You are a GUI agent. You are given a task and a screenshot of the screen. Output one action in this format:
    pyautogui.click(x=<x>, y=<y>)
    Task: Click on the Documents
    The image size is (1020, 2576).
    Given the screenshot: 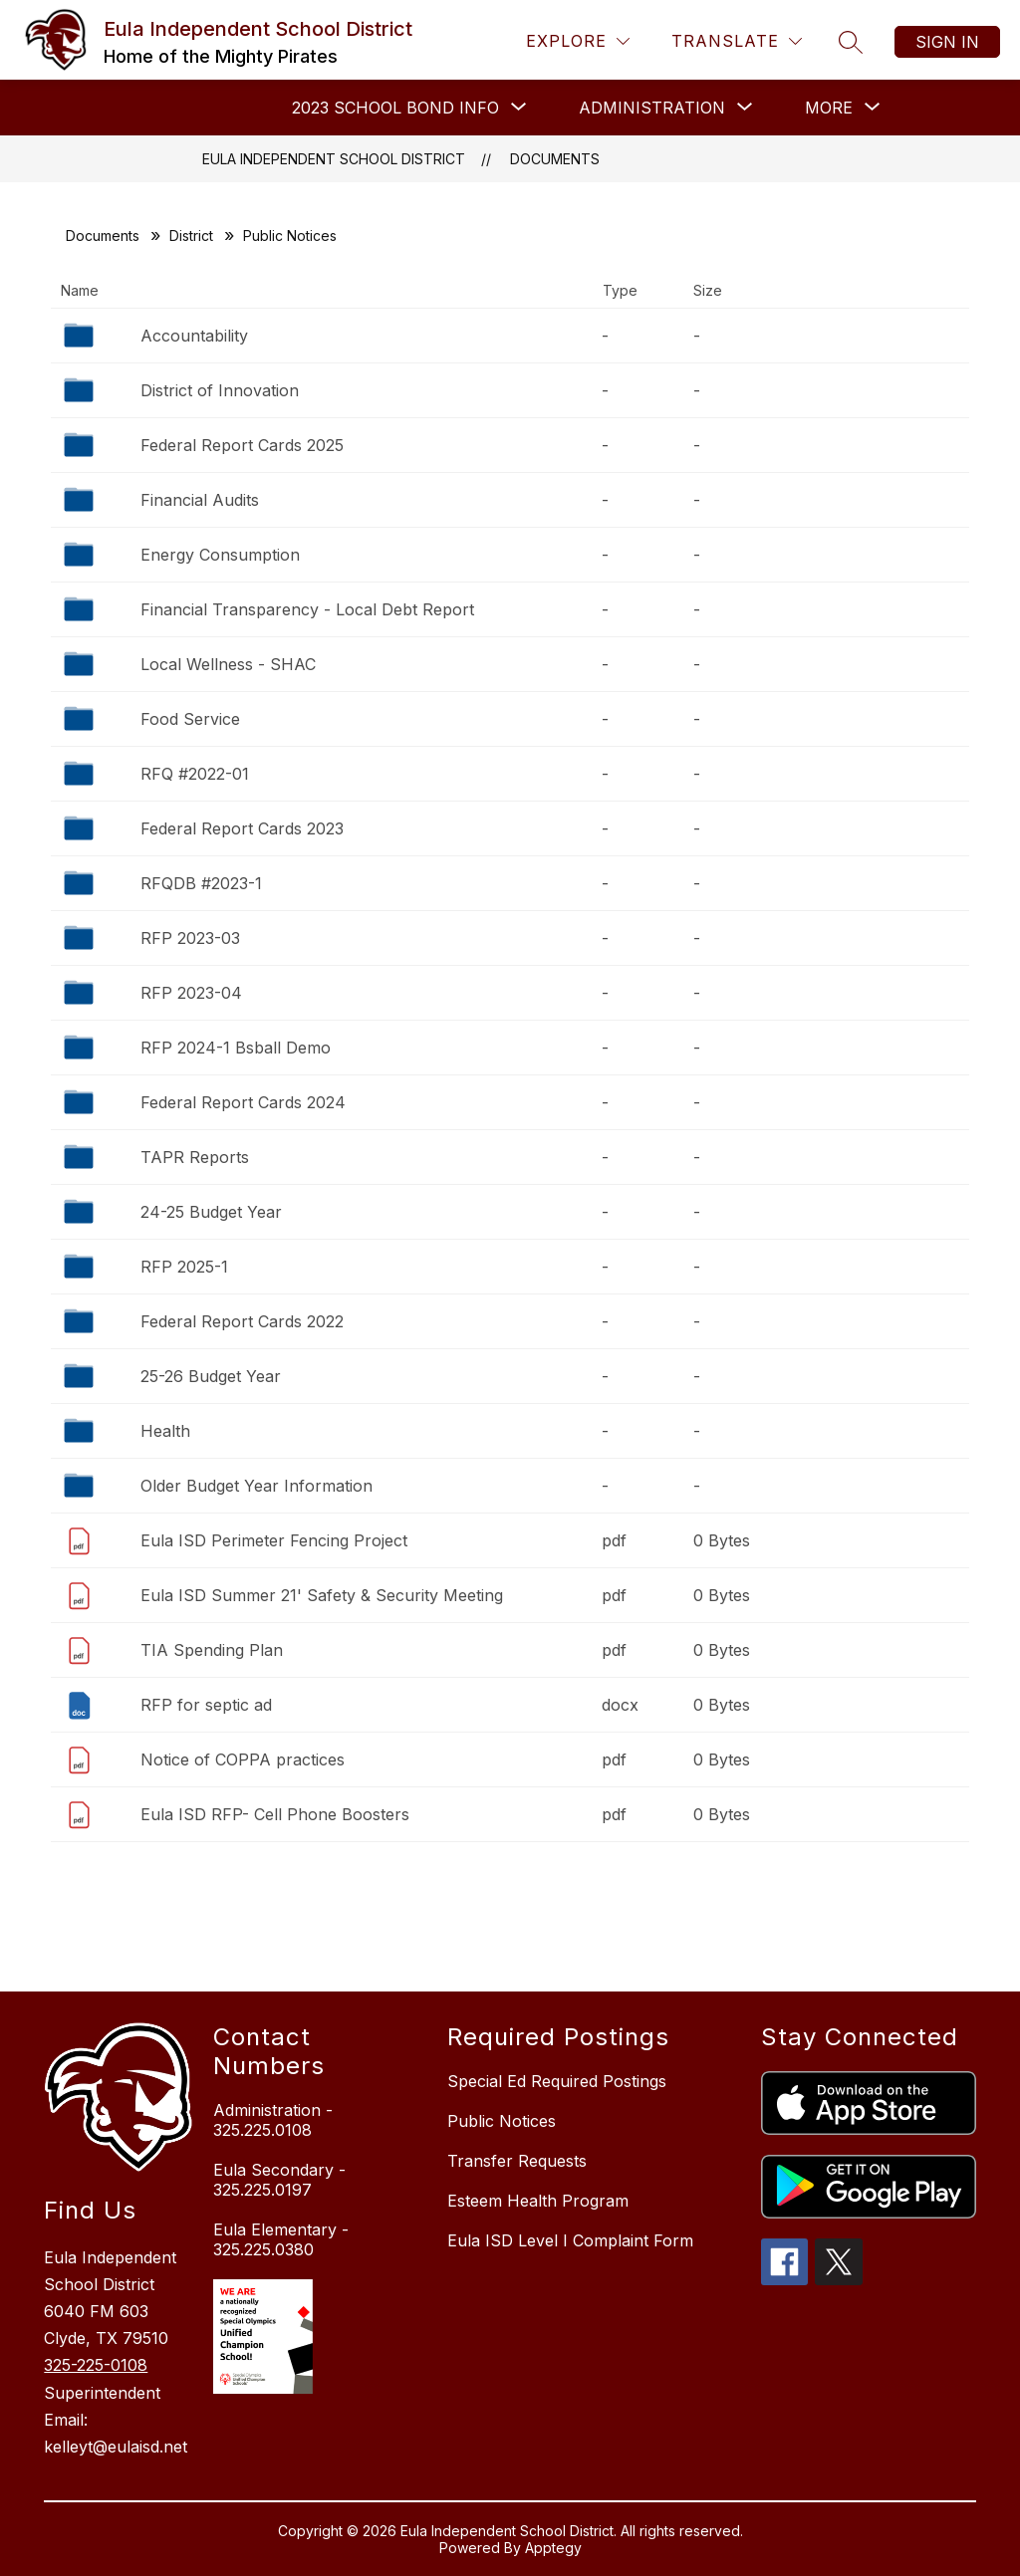 What is the action you would take?
    pyautogui.click(x=555, y=158)
    